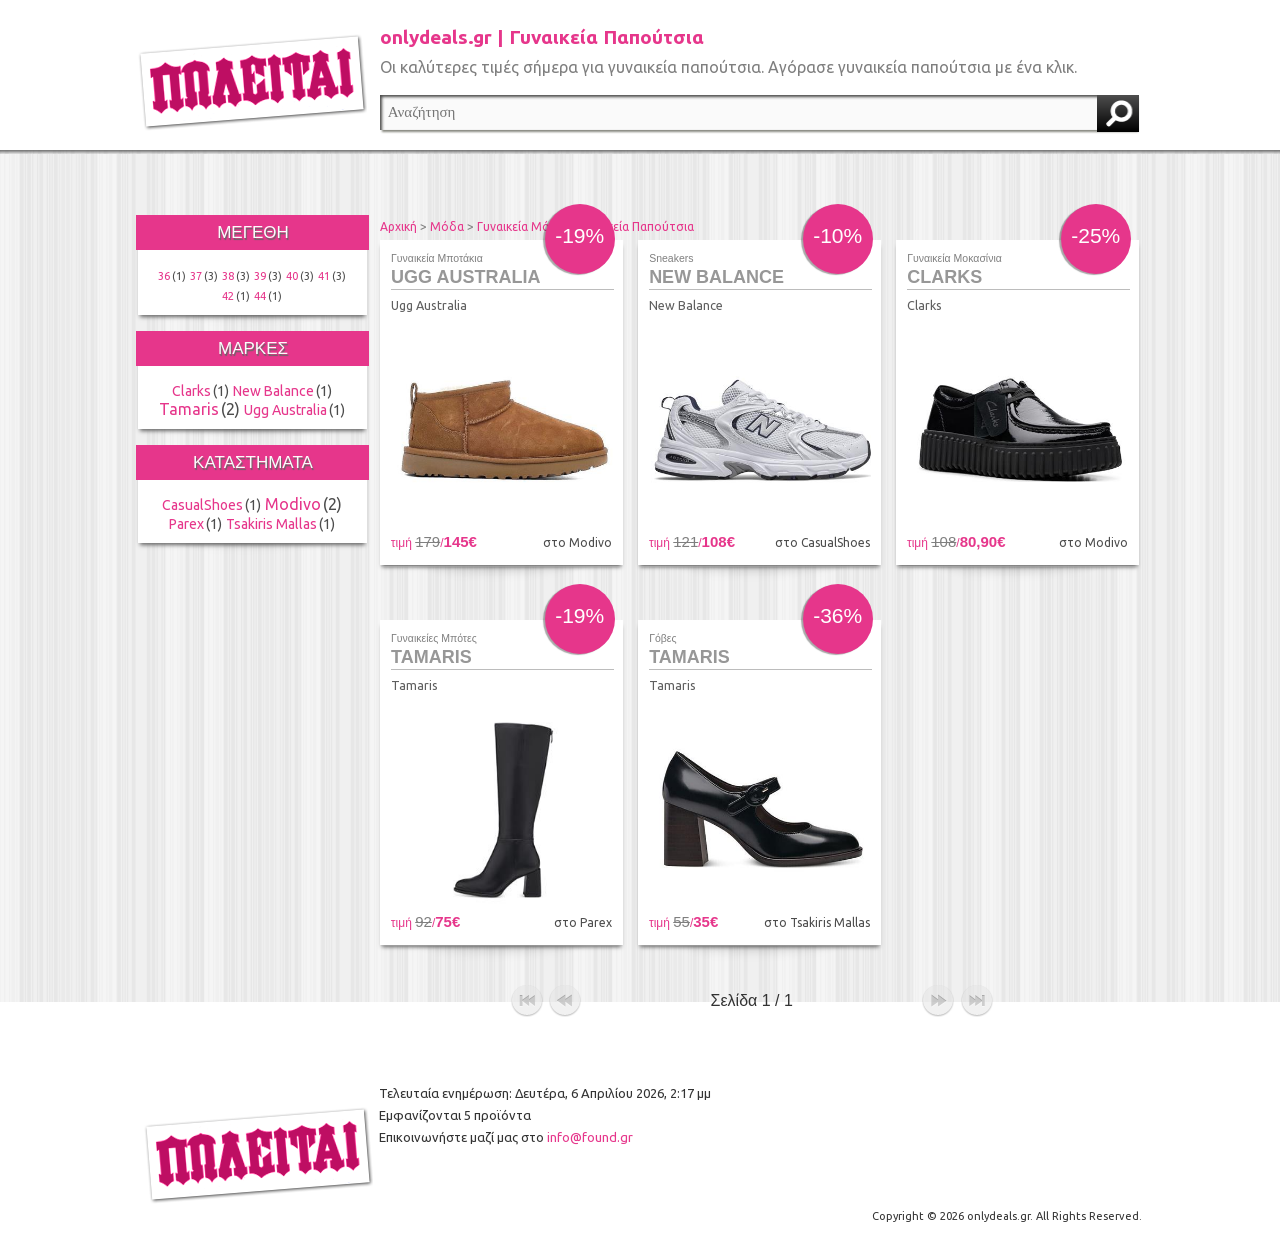  What do you see at coordinates (260, 276) in the screenshot?
I see `39` at bounding box center [260, 276].